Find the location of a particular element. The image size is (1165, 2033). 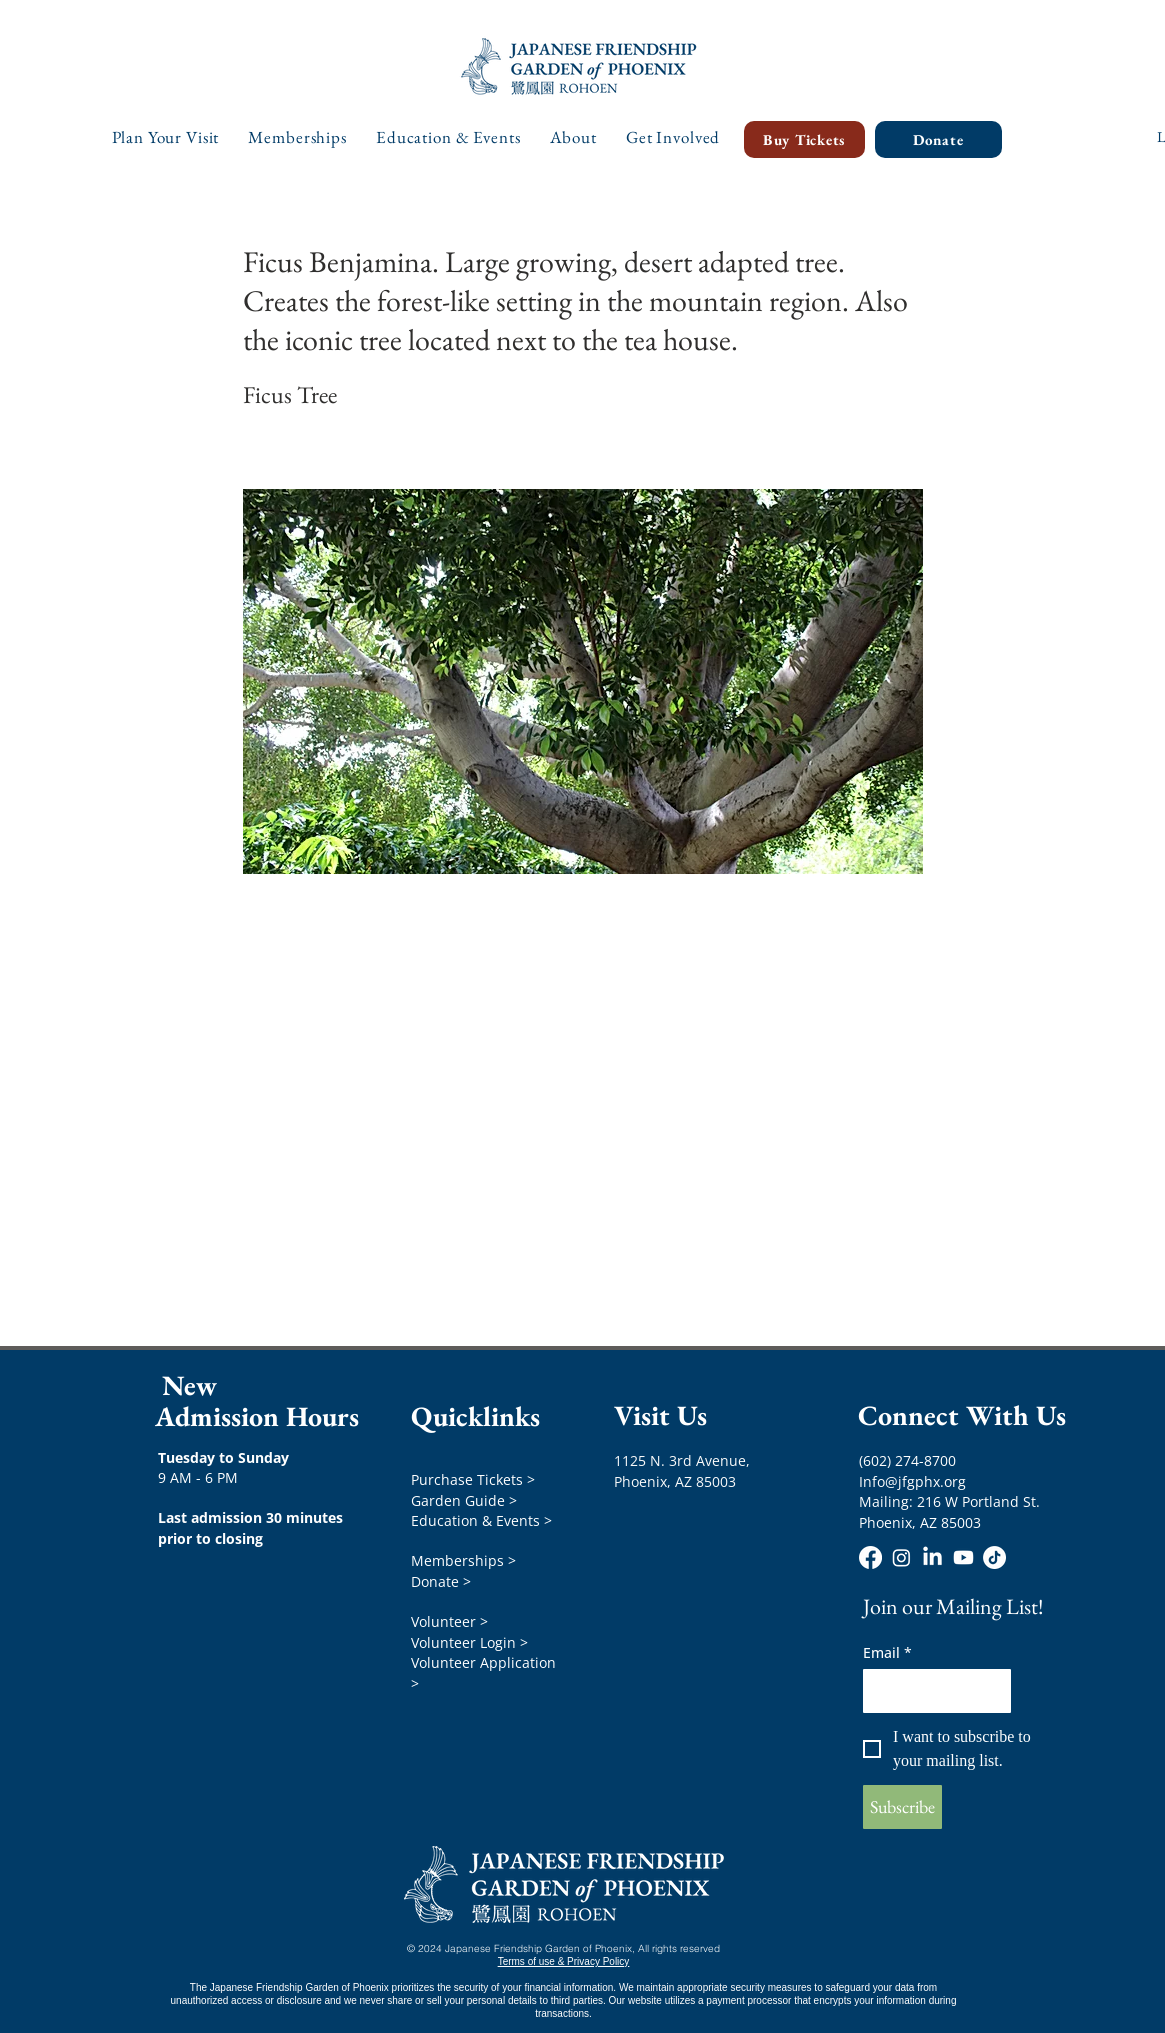

[Instagram] is located at coordinates (901, 1557).